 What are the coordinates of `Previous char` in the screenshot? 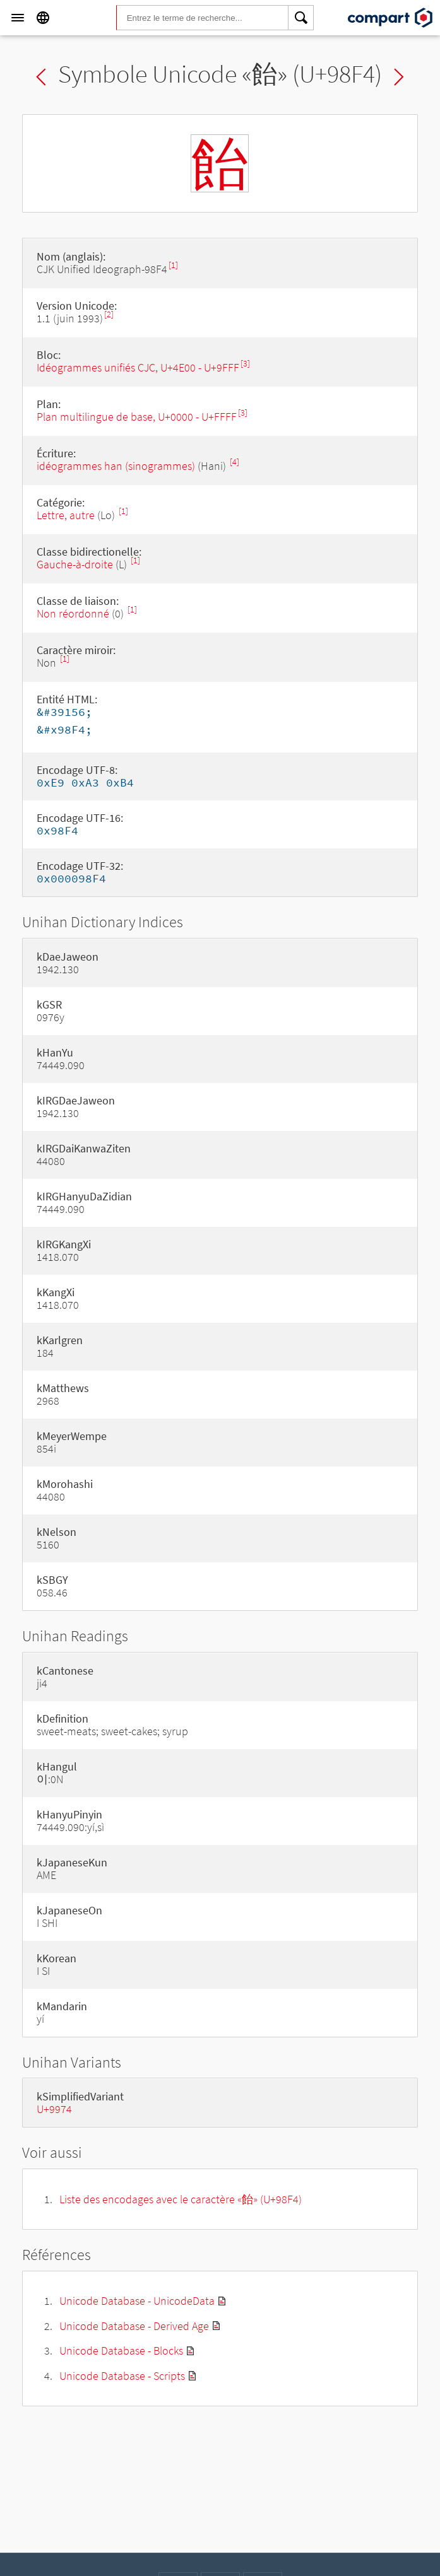 It's located at (41, 77).